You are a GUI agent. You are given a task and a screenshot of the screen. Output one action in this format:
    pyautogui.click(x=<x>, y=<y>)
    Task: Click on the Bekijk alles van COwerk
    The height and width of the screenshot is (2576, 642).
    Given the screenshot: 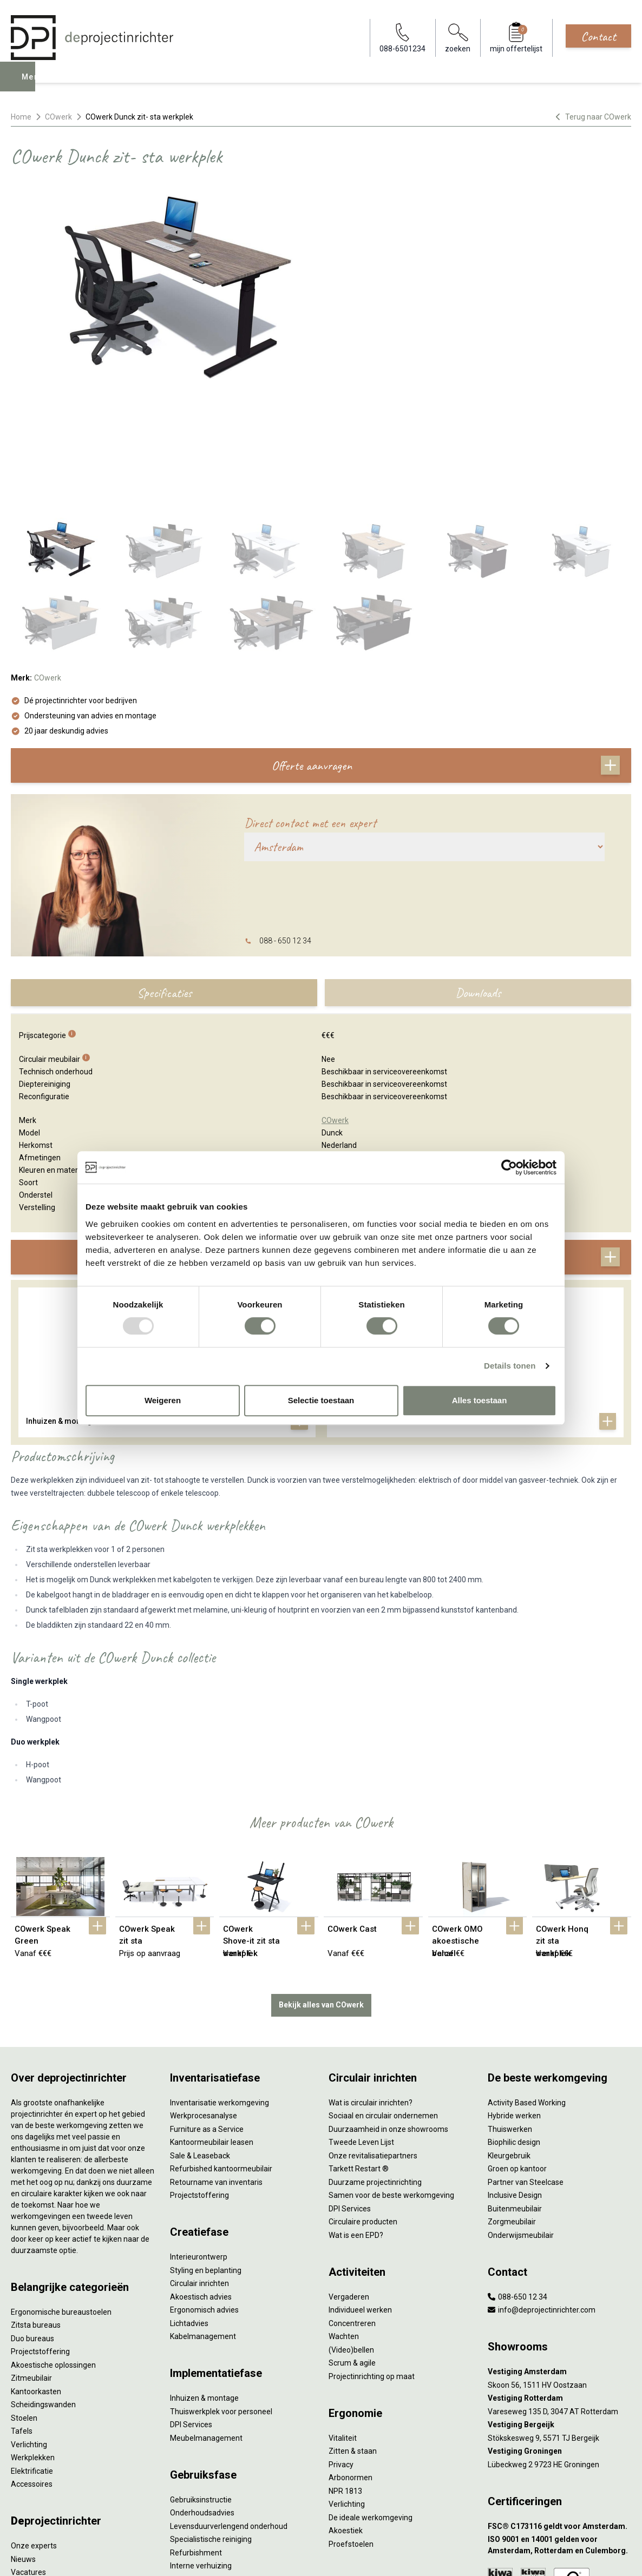 What is the action you would take?
    pyautogui.click(x=321, y=1892)
    